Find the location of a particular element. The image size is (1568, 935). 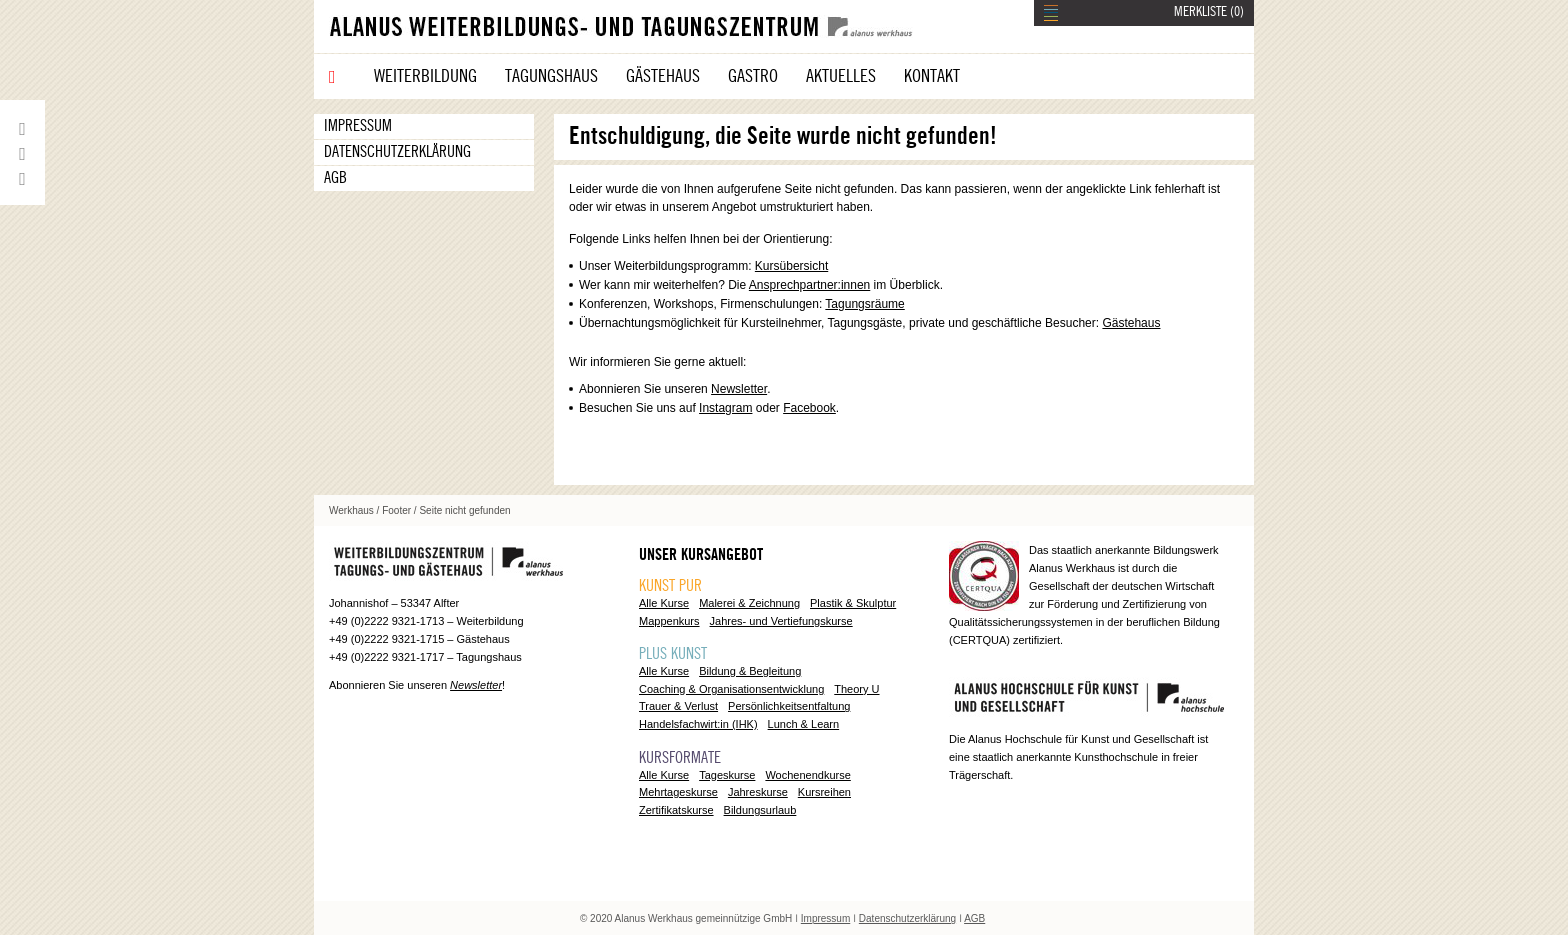

Tagungshaus is located at coordinates (551, 76).